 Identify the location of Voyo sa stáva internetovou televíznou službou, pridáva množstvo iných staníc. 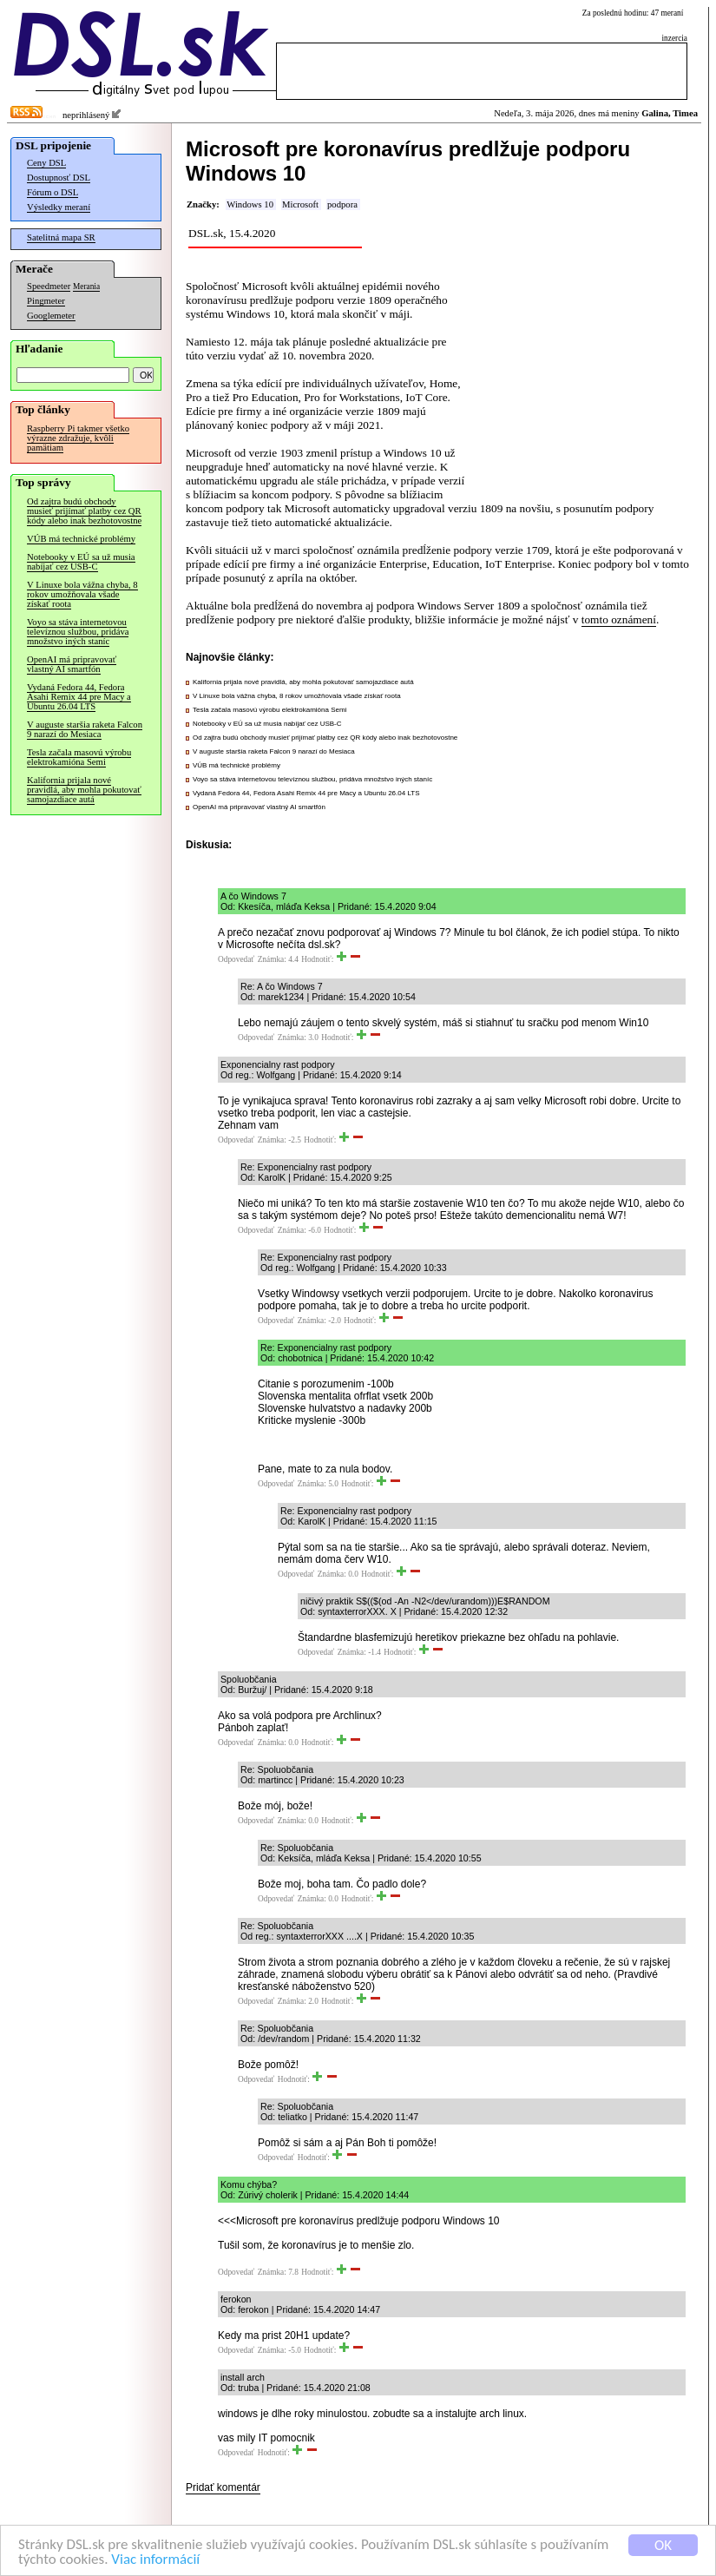
(77, 631).